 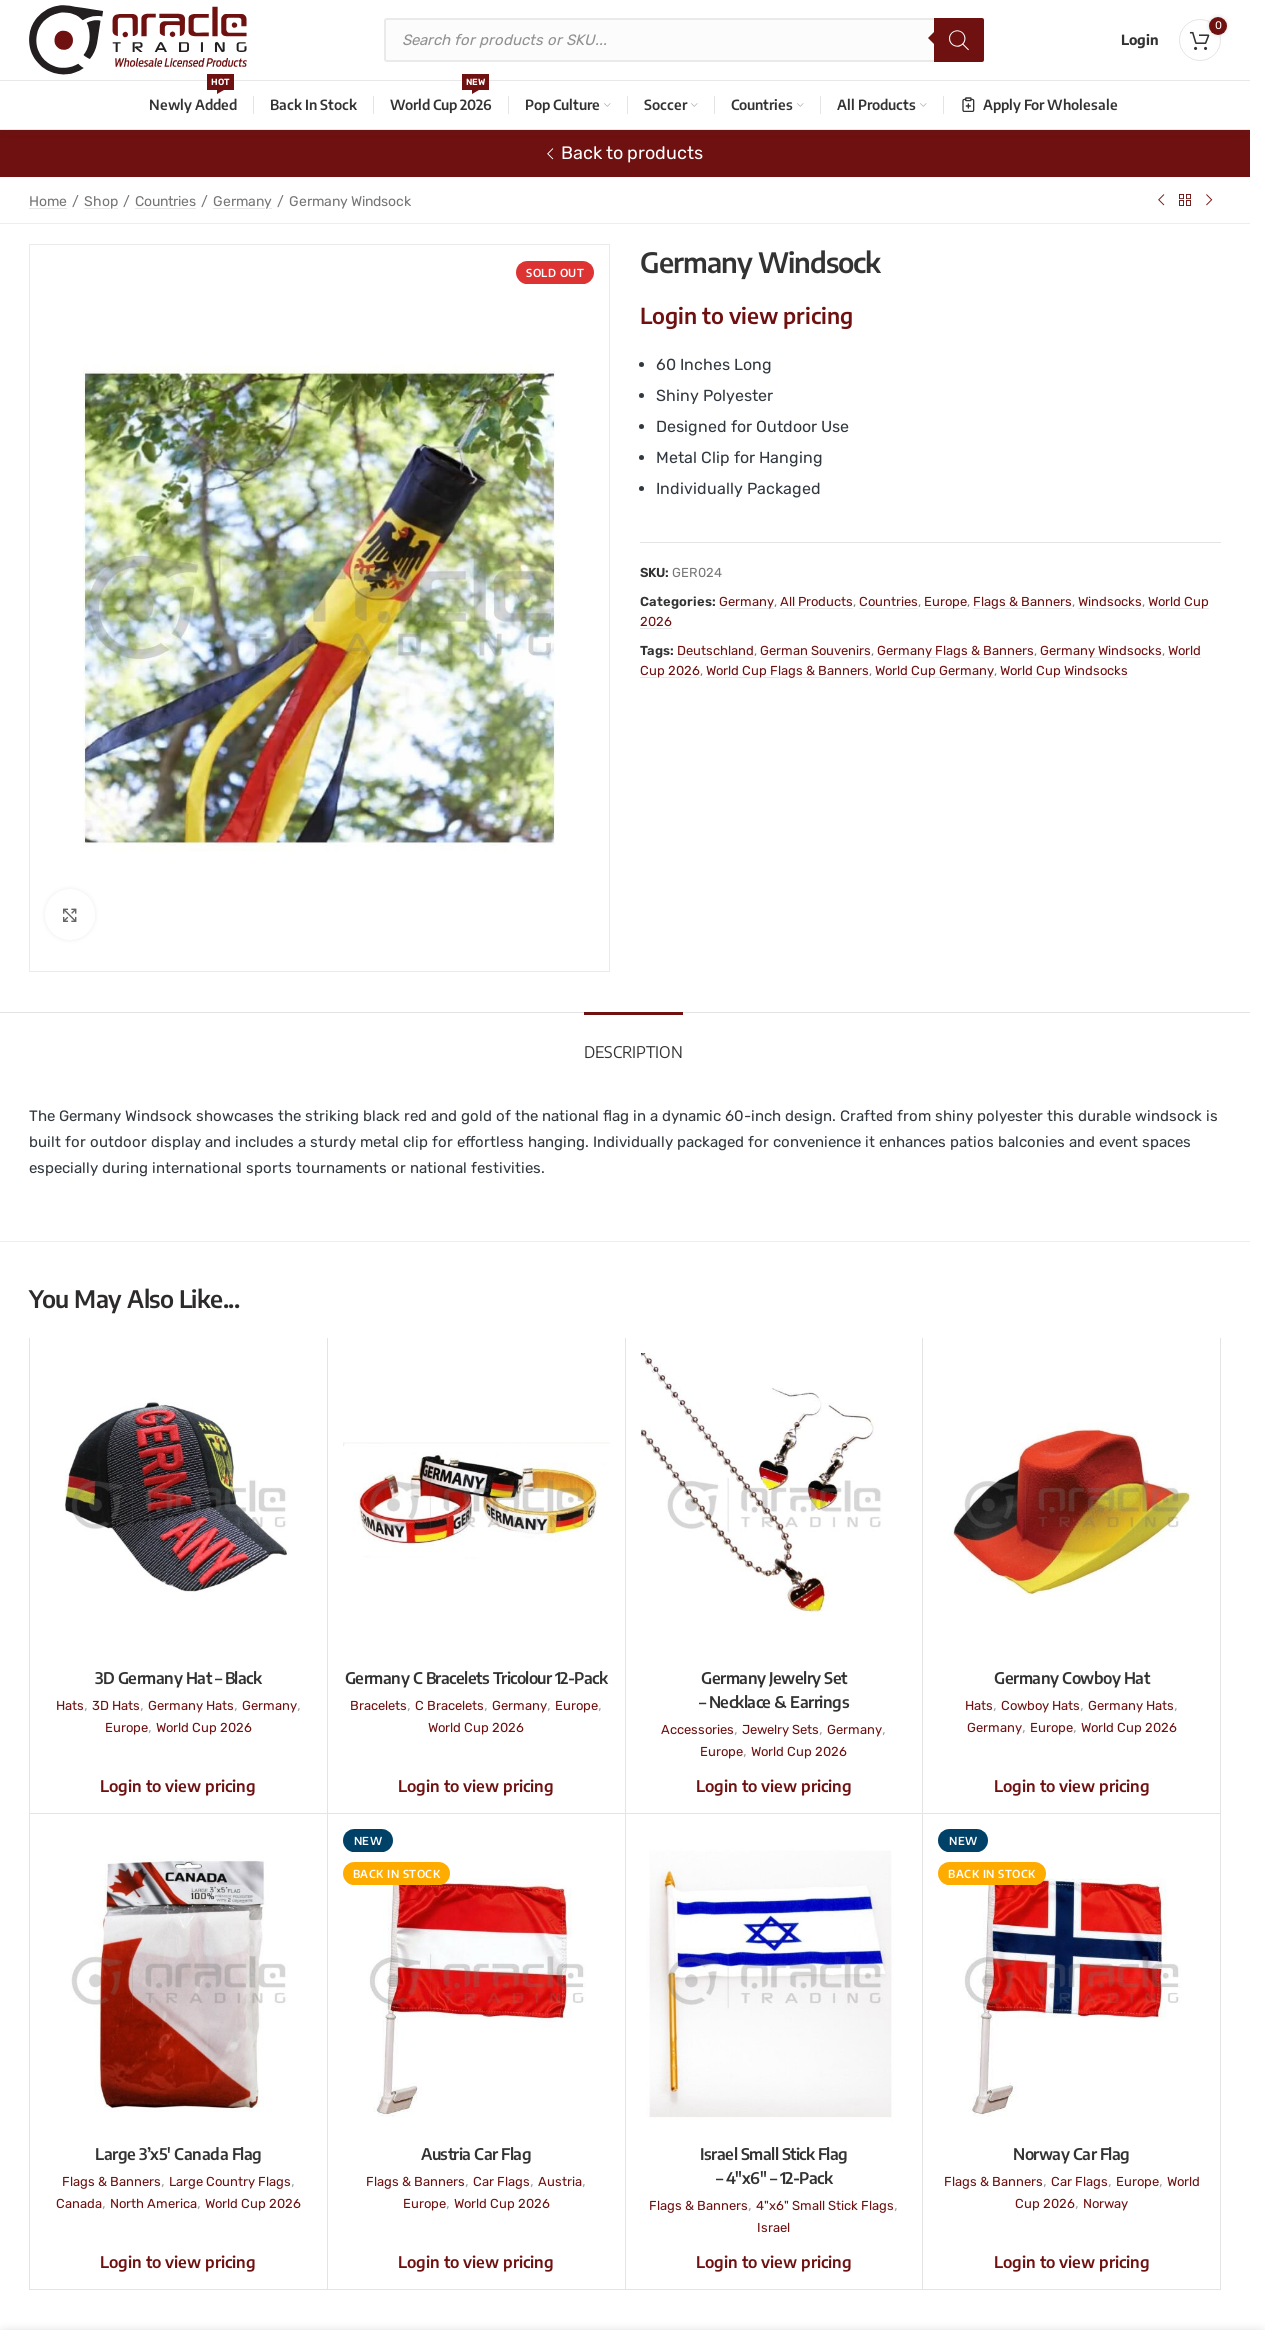 I want to click on [3D Germany Hat – Black], so click(x=178, y=1505).